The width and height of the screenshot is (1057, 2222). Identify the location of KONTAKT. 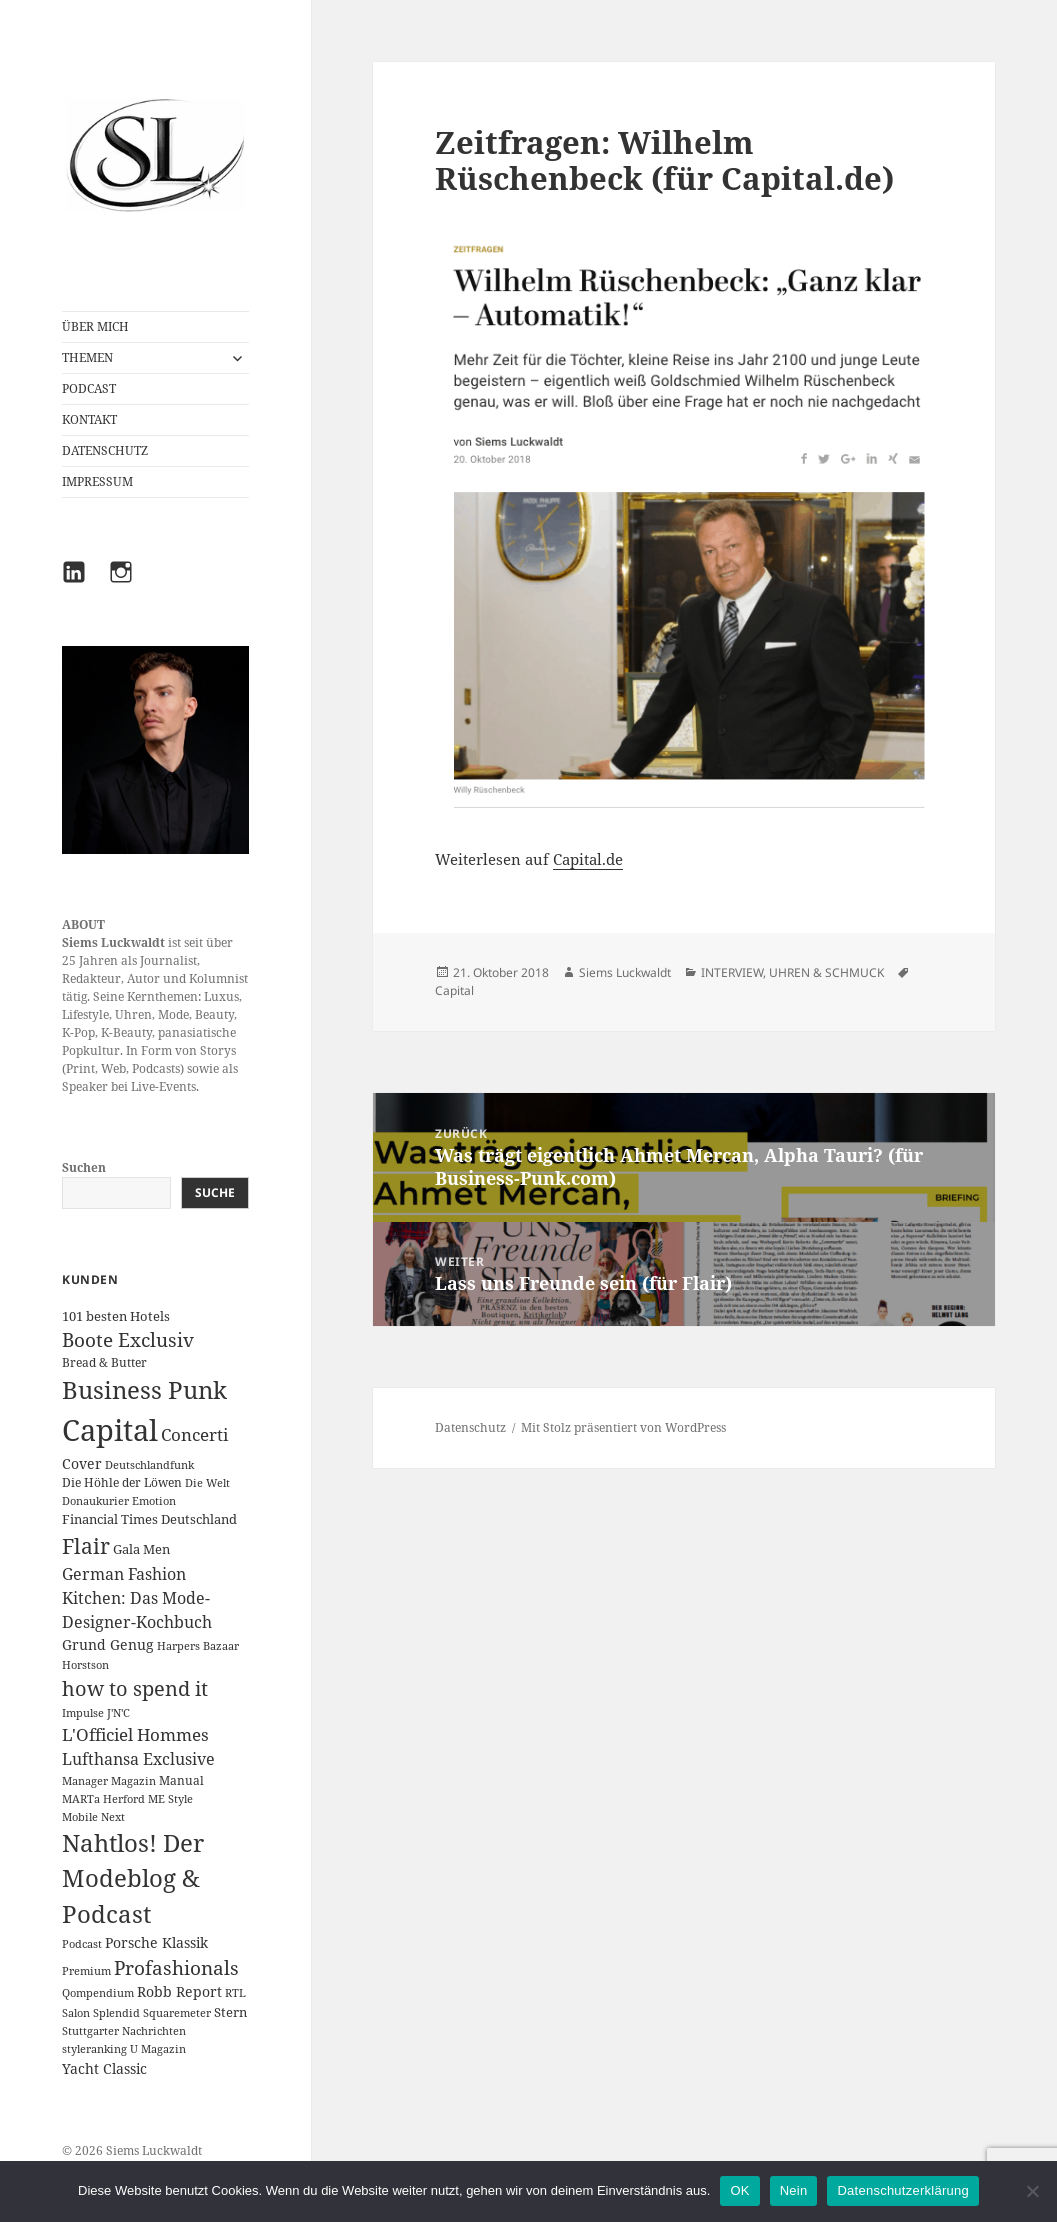
(89, 419).